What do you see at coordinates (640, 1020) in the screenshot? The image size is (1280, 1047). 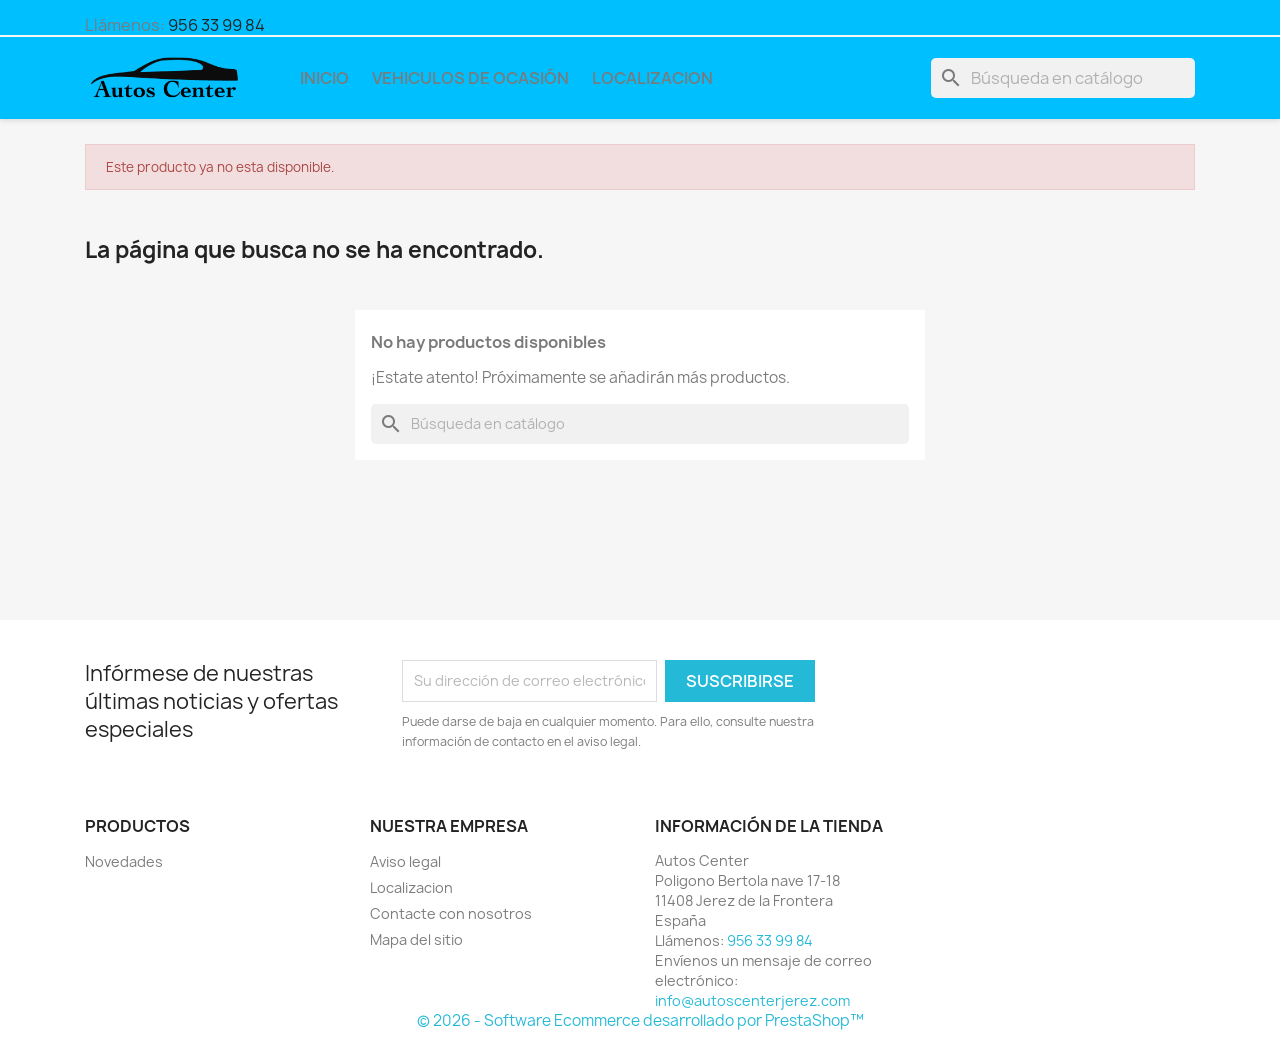 I see `© 2026 - Software Ecommerce desarrollado por PrestaShop™` at bounding box center [640, 1020].